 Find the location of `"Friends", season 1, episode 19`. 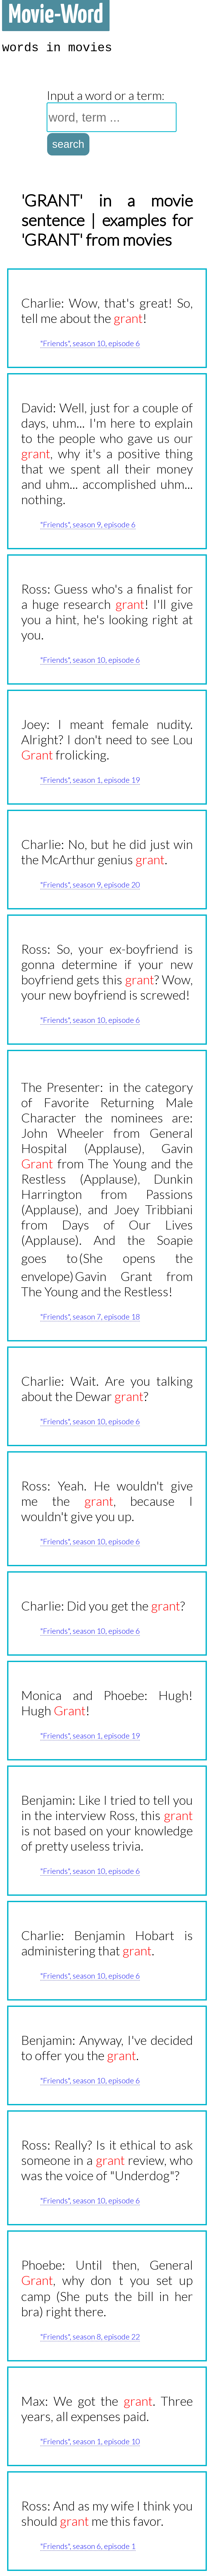

"Friends", season 1, episode 19 is located at coordinates (90, 779).